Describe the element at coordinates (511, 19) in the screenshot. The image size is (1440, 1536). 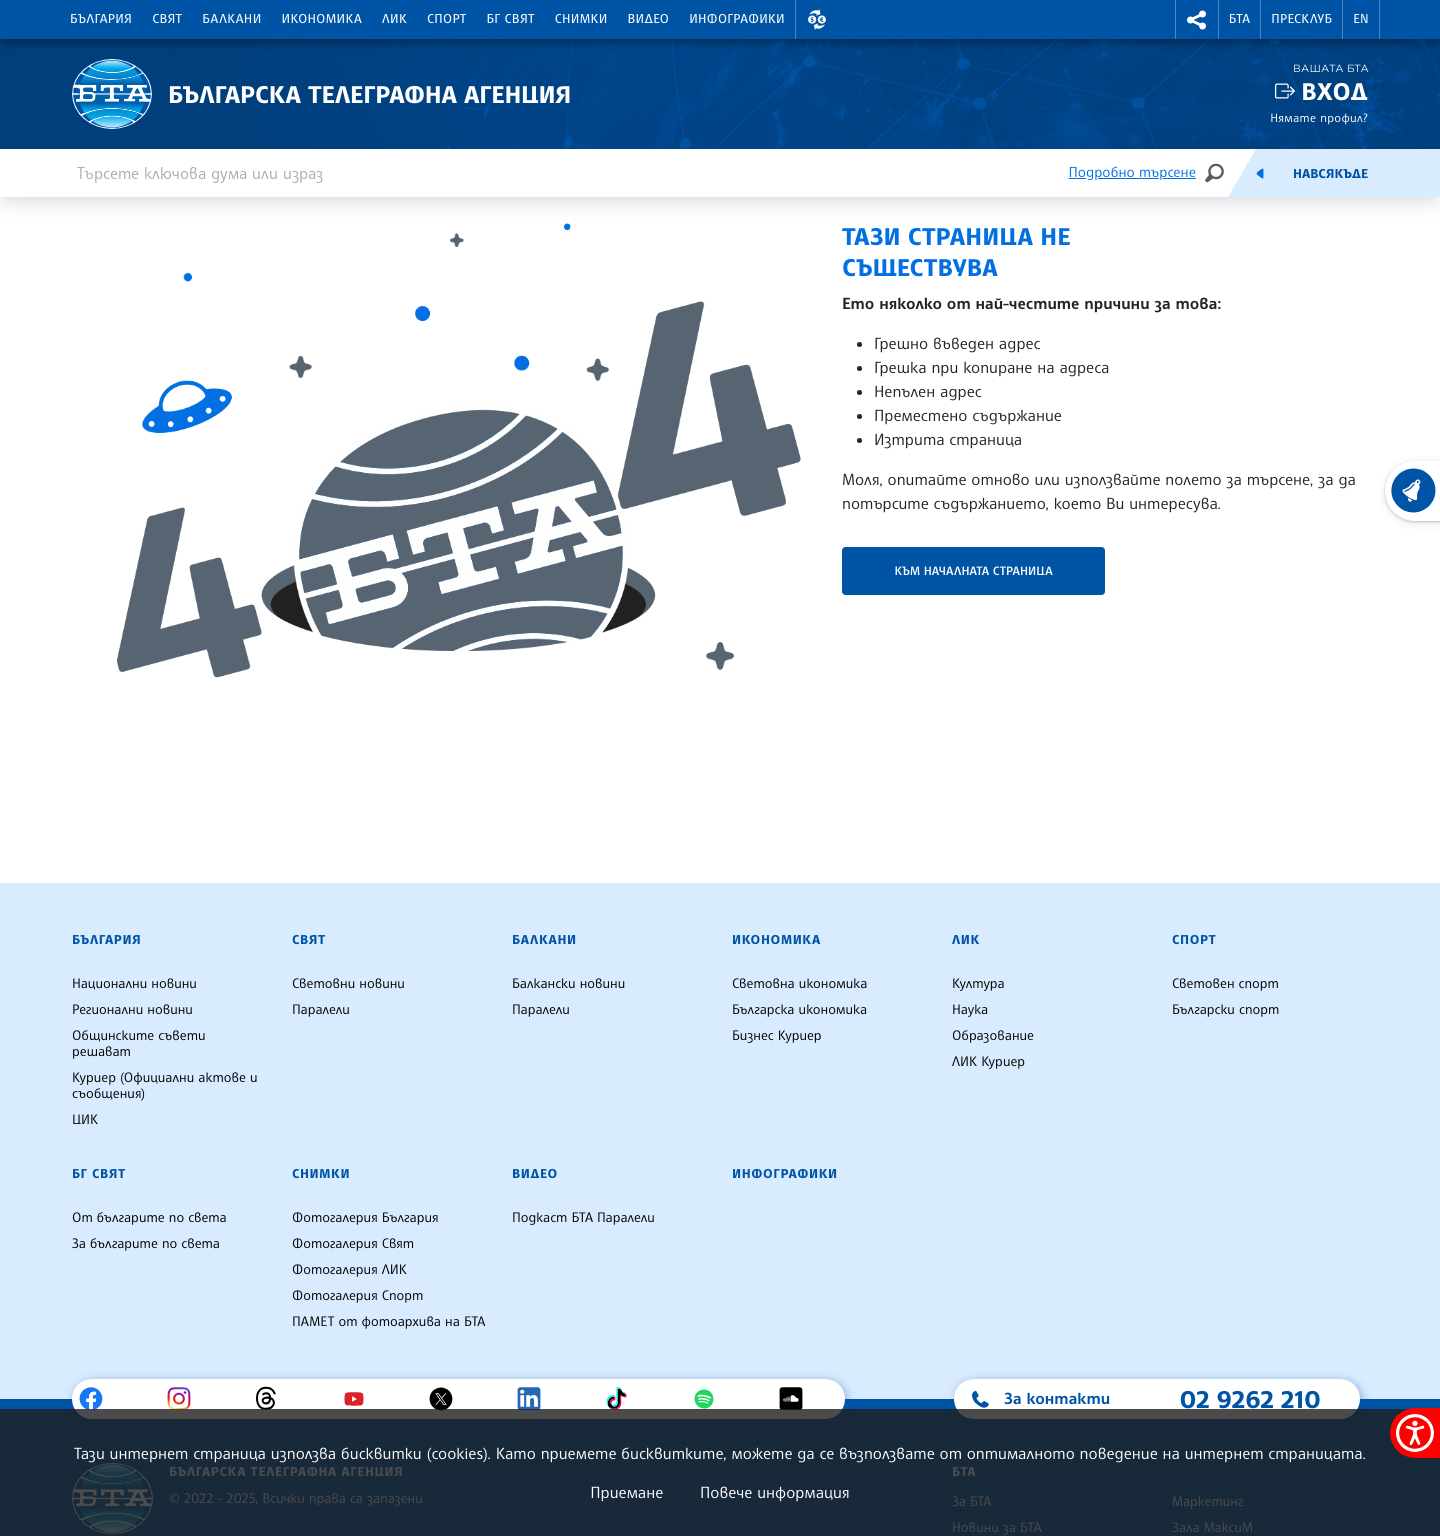
I see `БГ Свят` at that location.